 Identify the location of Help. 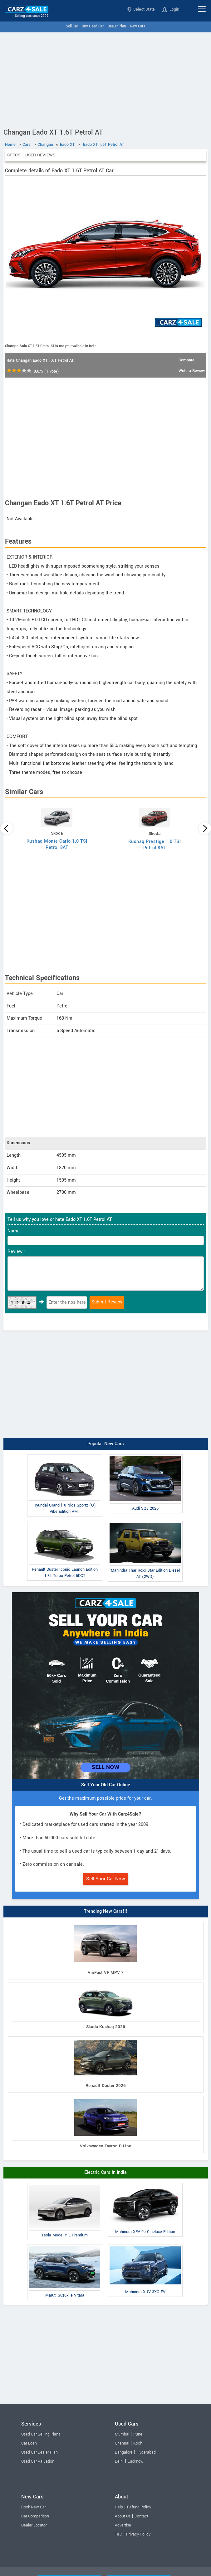
(119, 2507).